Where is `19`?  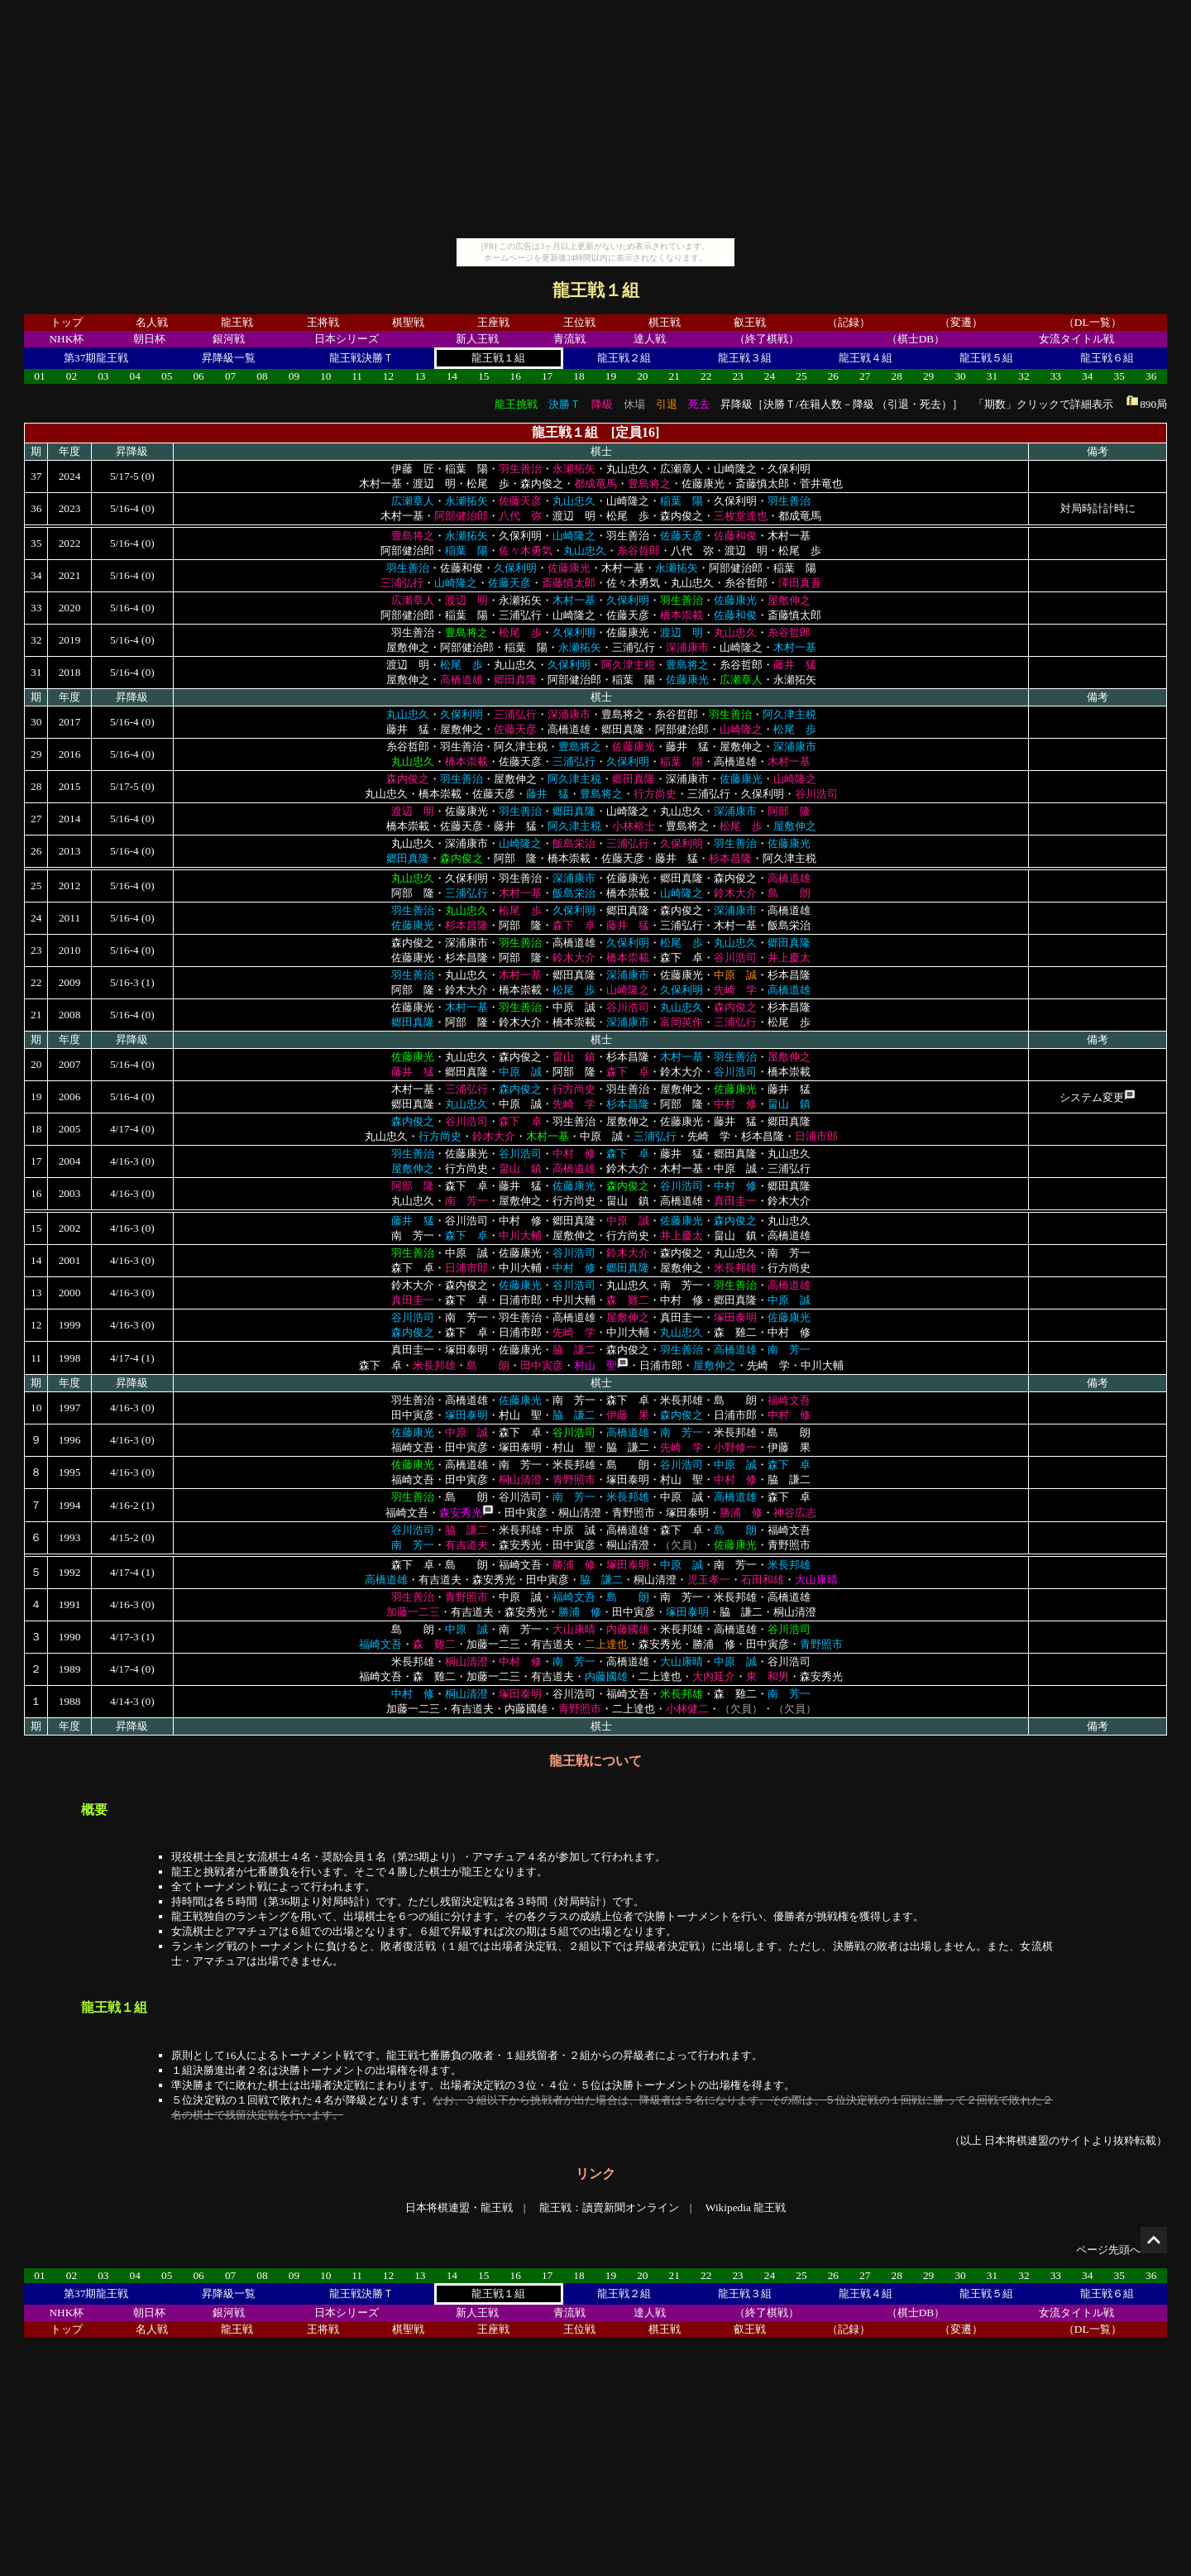 19 is located at coordinates (610, 376).